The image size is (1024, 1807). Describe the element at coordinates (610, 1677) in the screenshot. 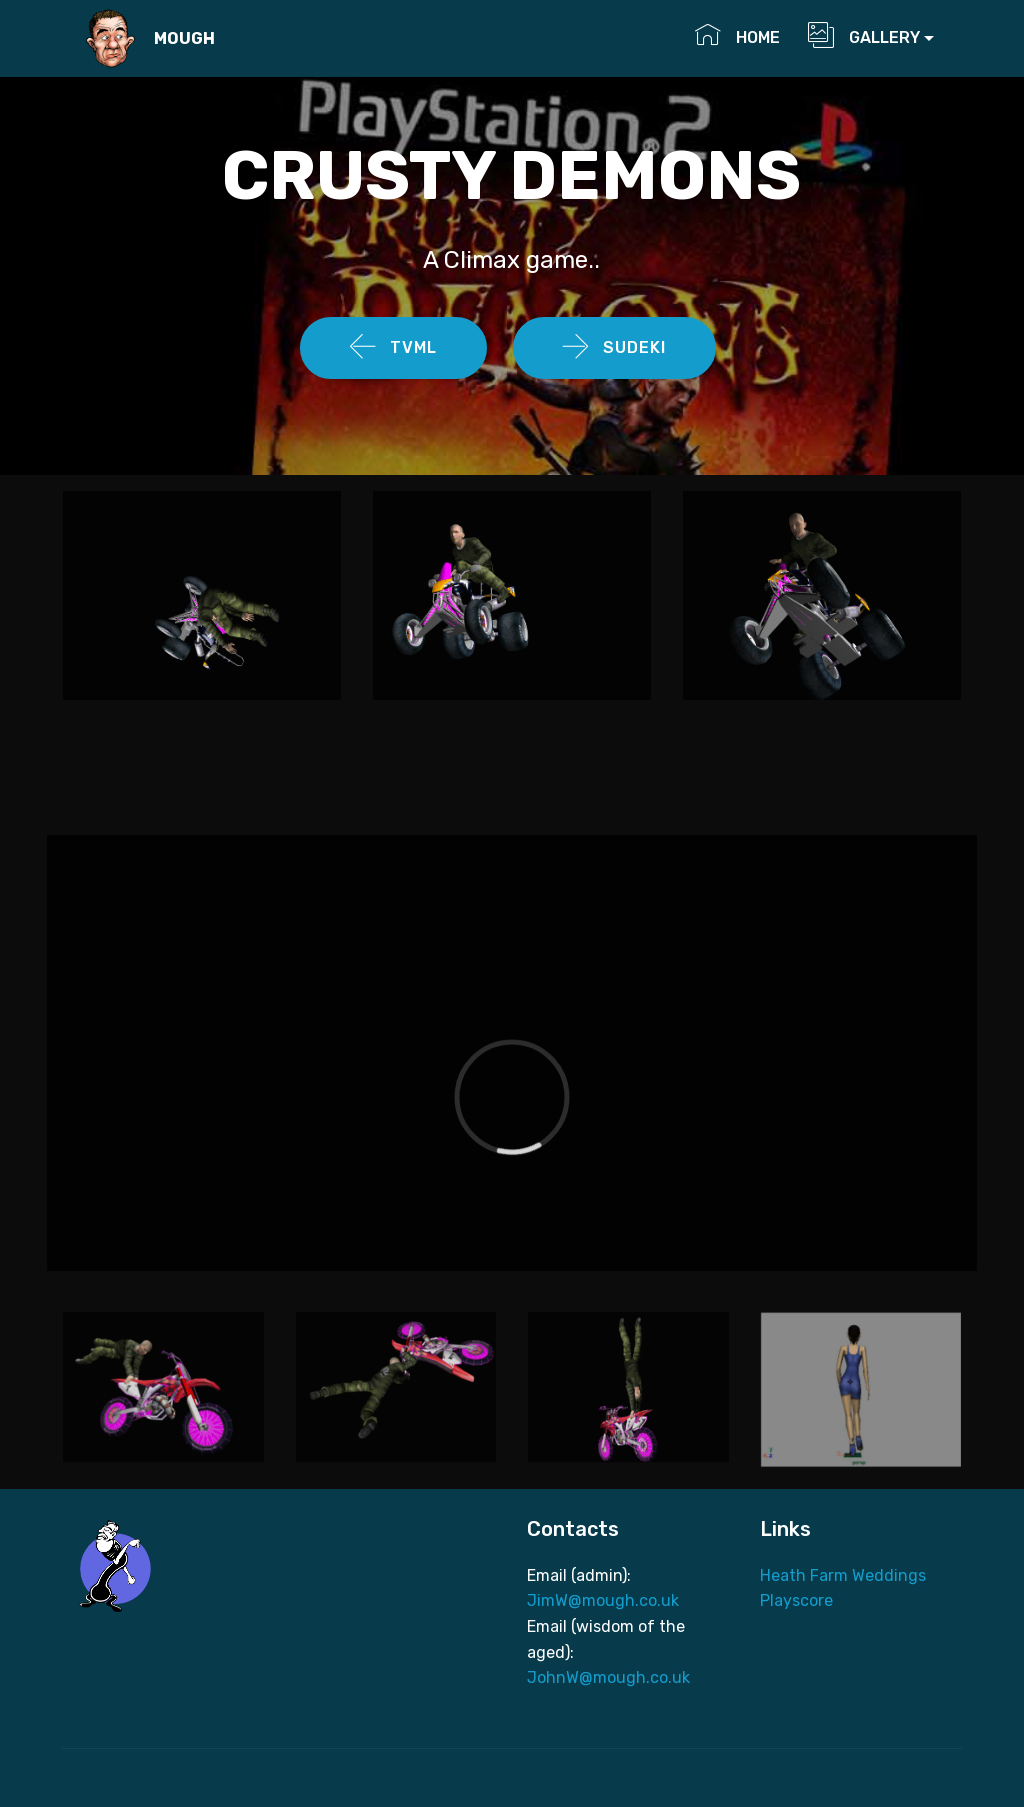

I see `JohnW@mough.co.uk` at that location.